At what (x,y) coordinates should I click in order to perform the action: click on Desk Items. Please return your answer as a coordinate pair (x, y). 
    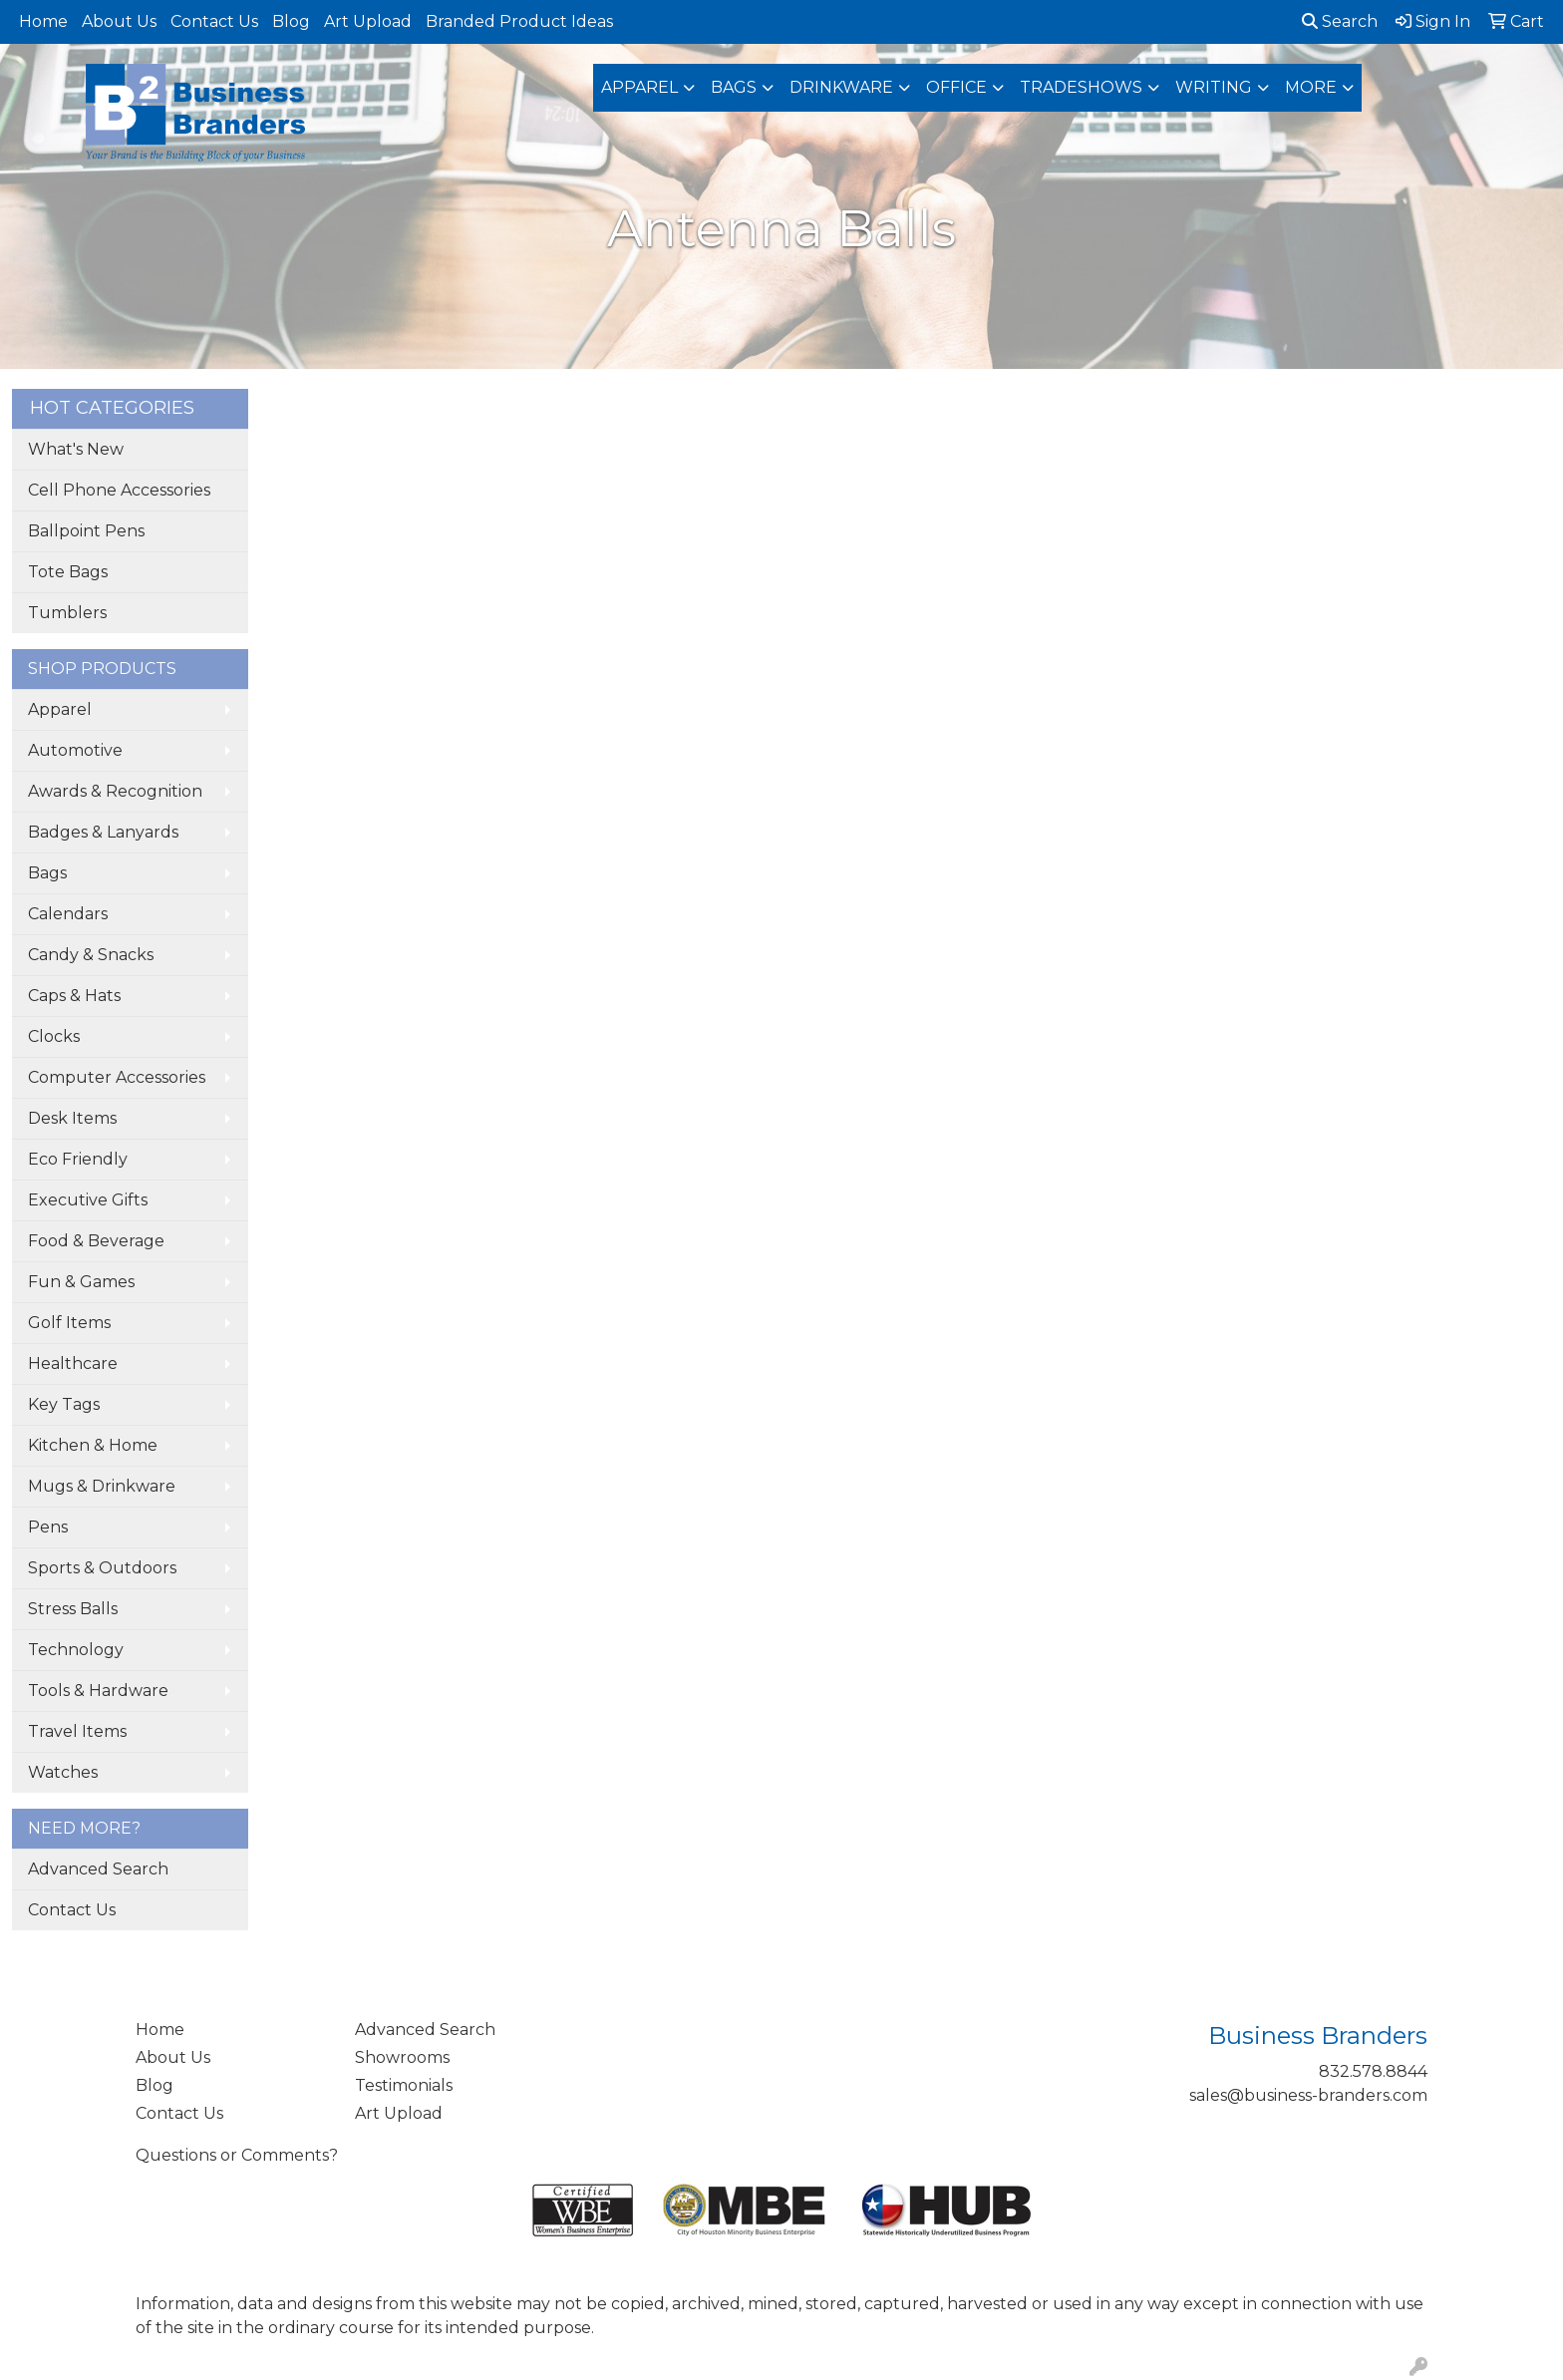
    Looking at the image, I should click on (72, 1118).